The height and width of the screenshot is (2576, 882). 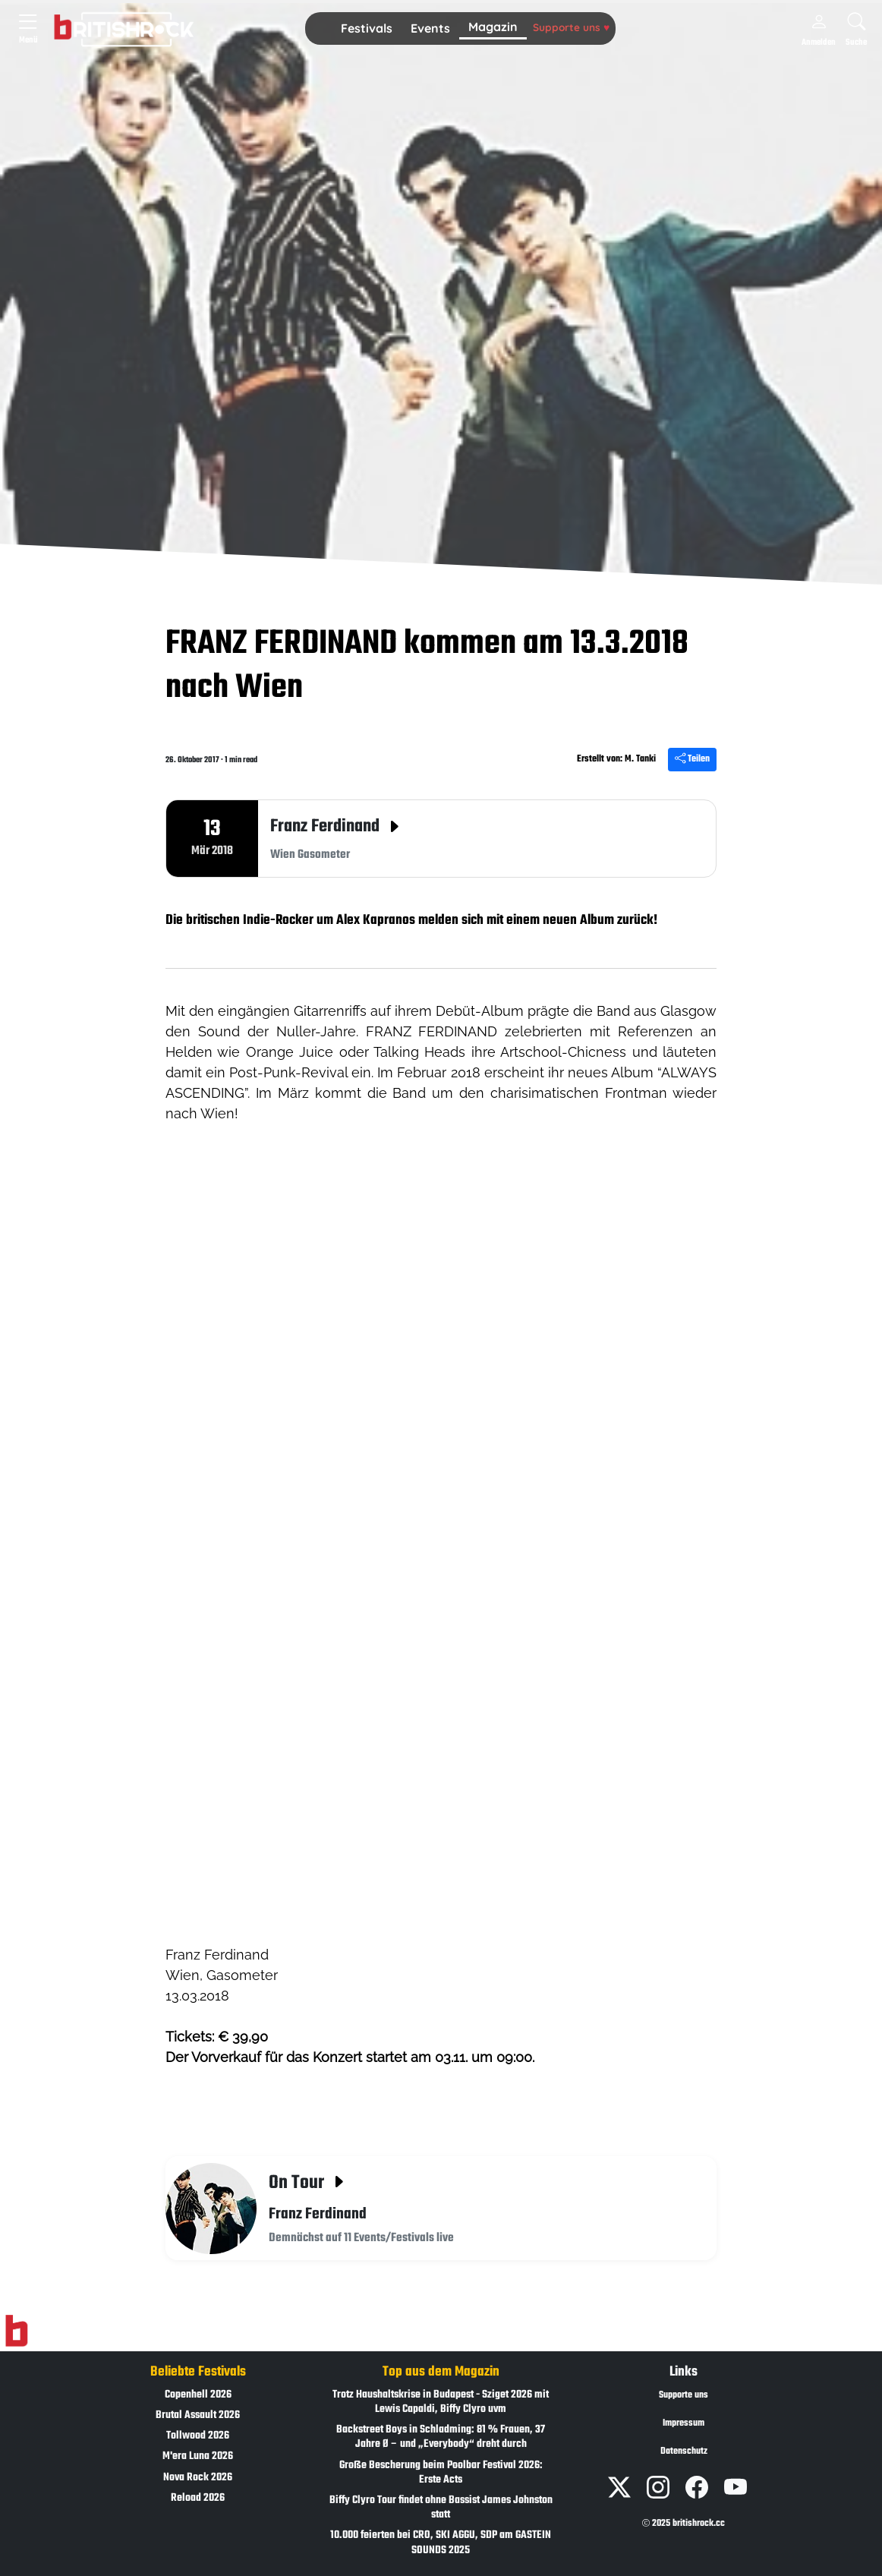 What do you see at coordinates (683, 2423) in the screenshot?
I see `Impressum` at bounding box center [683, 2423].